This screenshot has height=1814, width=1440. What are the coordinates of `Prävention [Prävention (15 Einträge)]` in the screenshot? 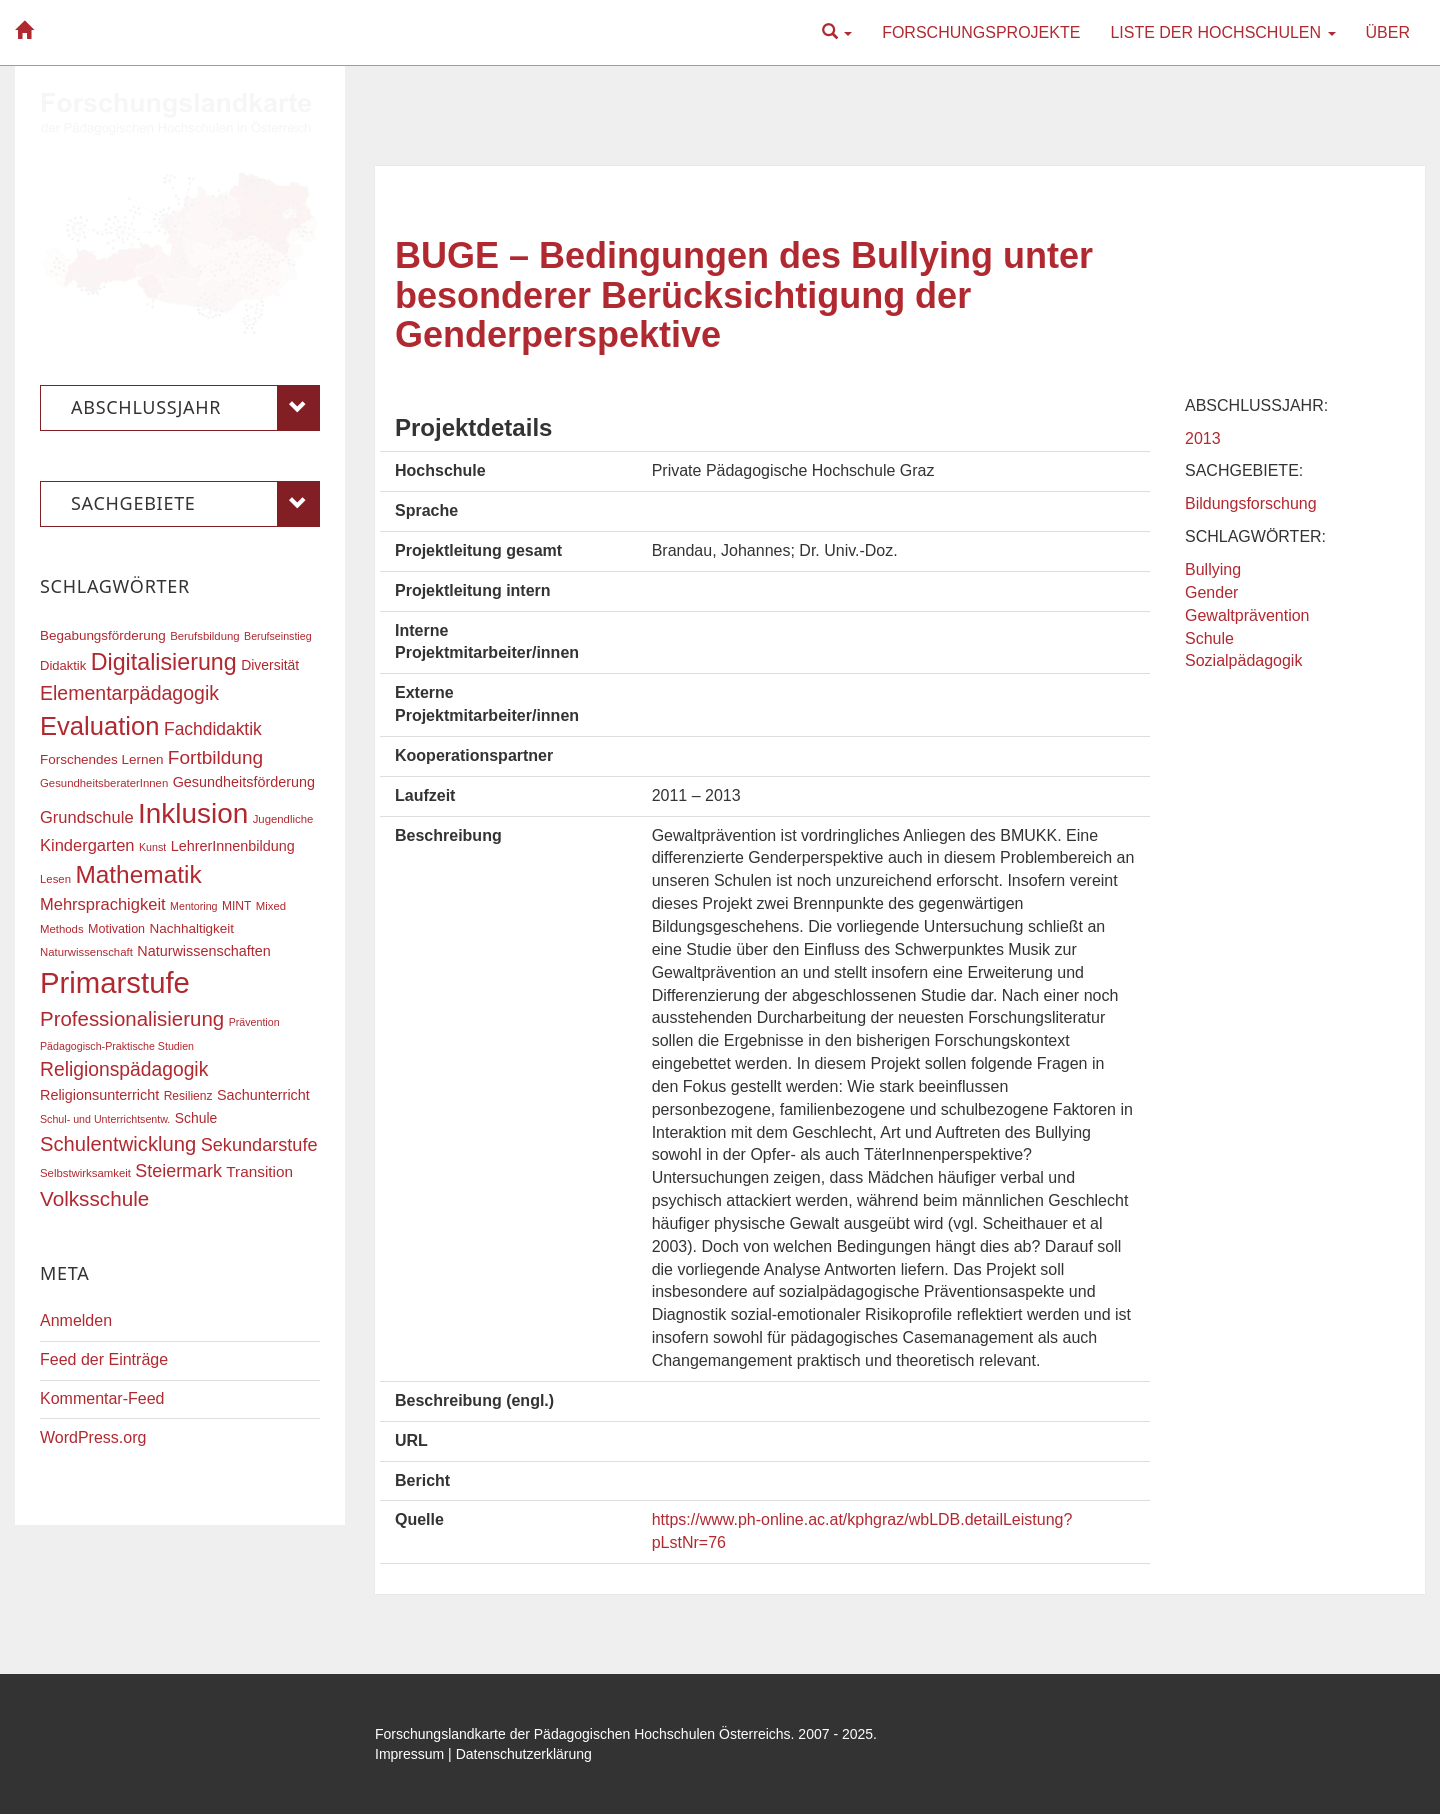 It's located at (254, 1022).